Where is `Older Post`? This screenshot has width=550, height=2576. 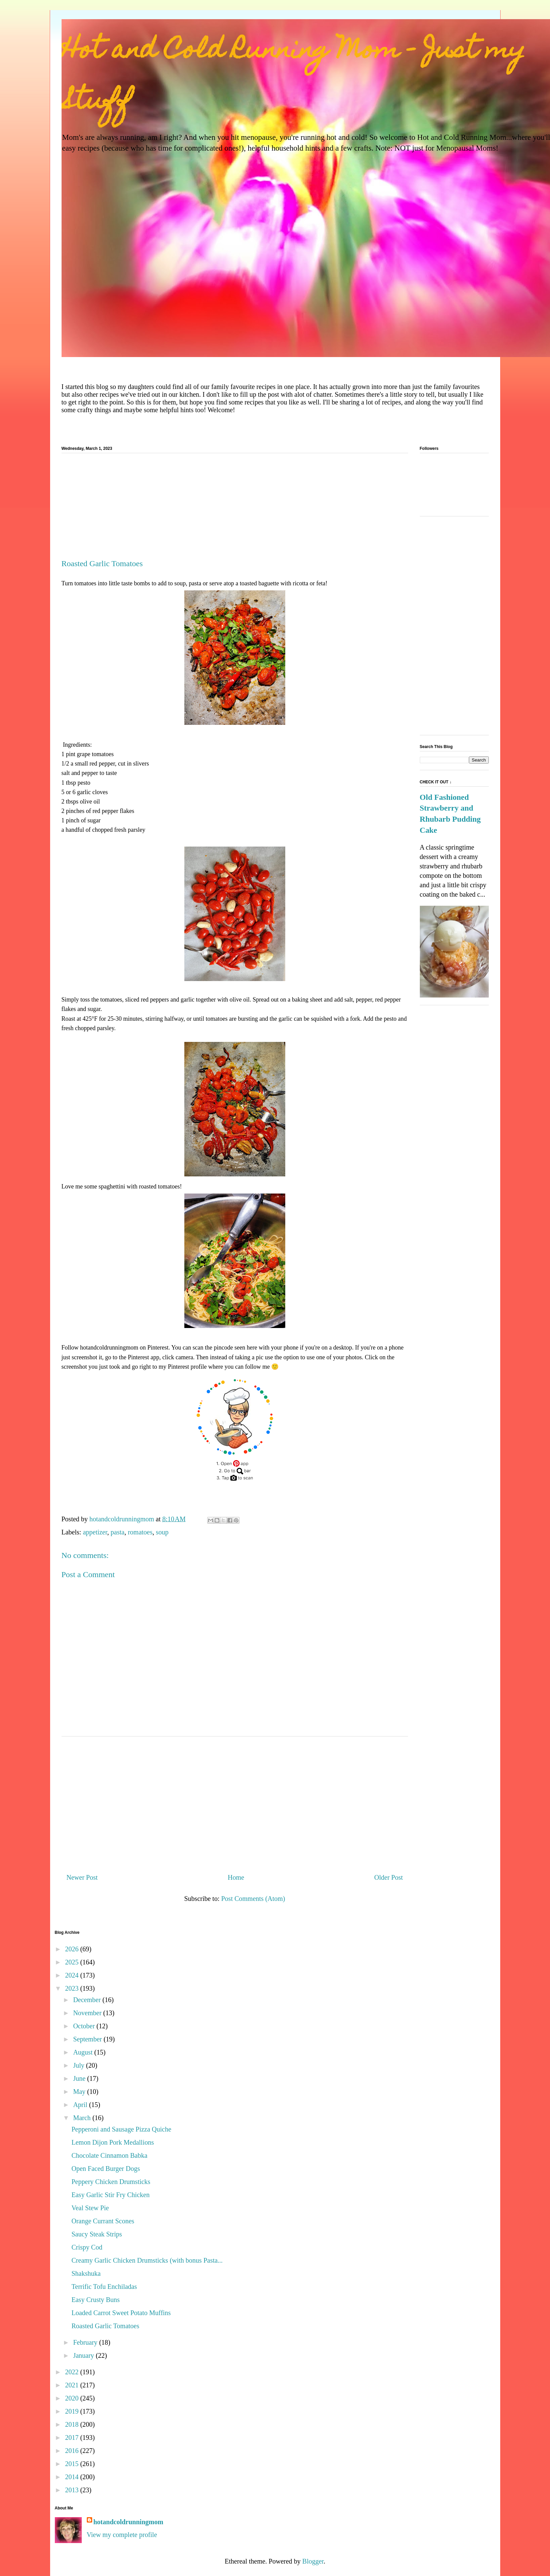 Older Post is located at coordinates (388, 1877).